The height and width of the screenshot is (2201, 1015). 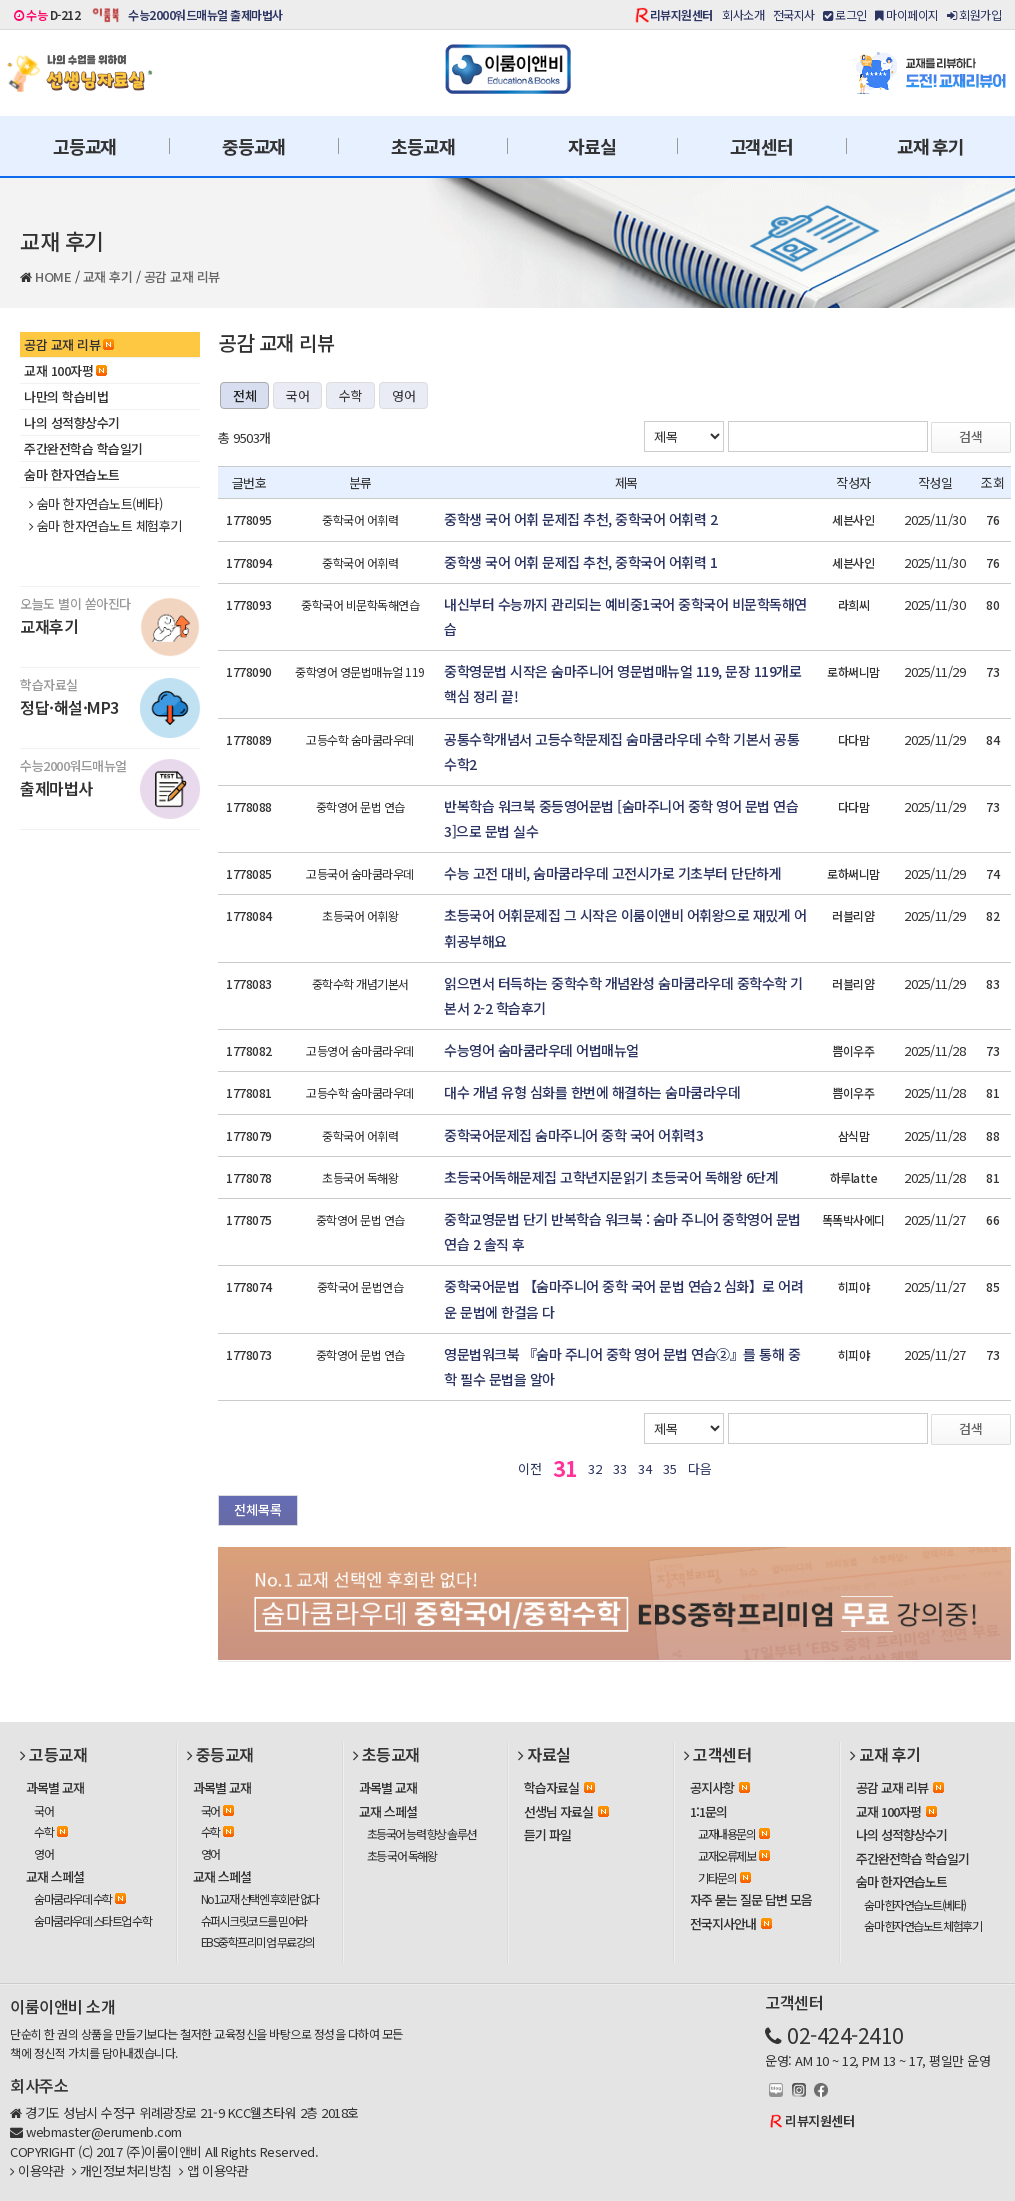 I want to click on 전체, so click(x=244, y=395).